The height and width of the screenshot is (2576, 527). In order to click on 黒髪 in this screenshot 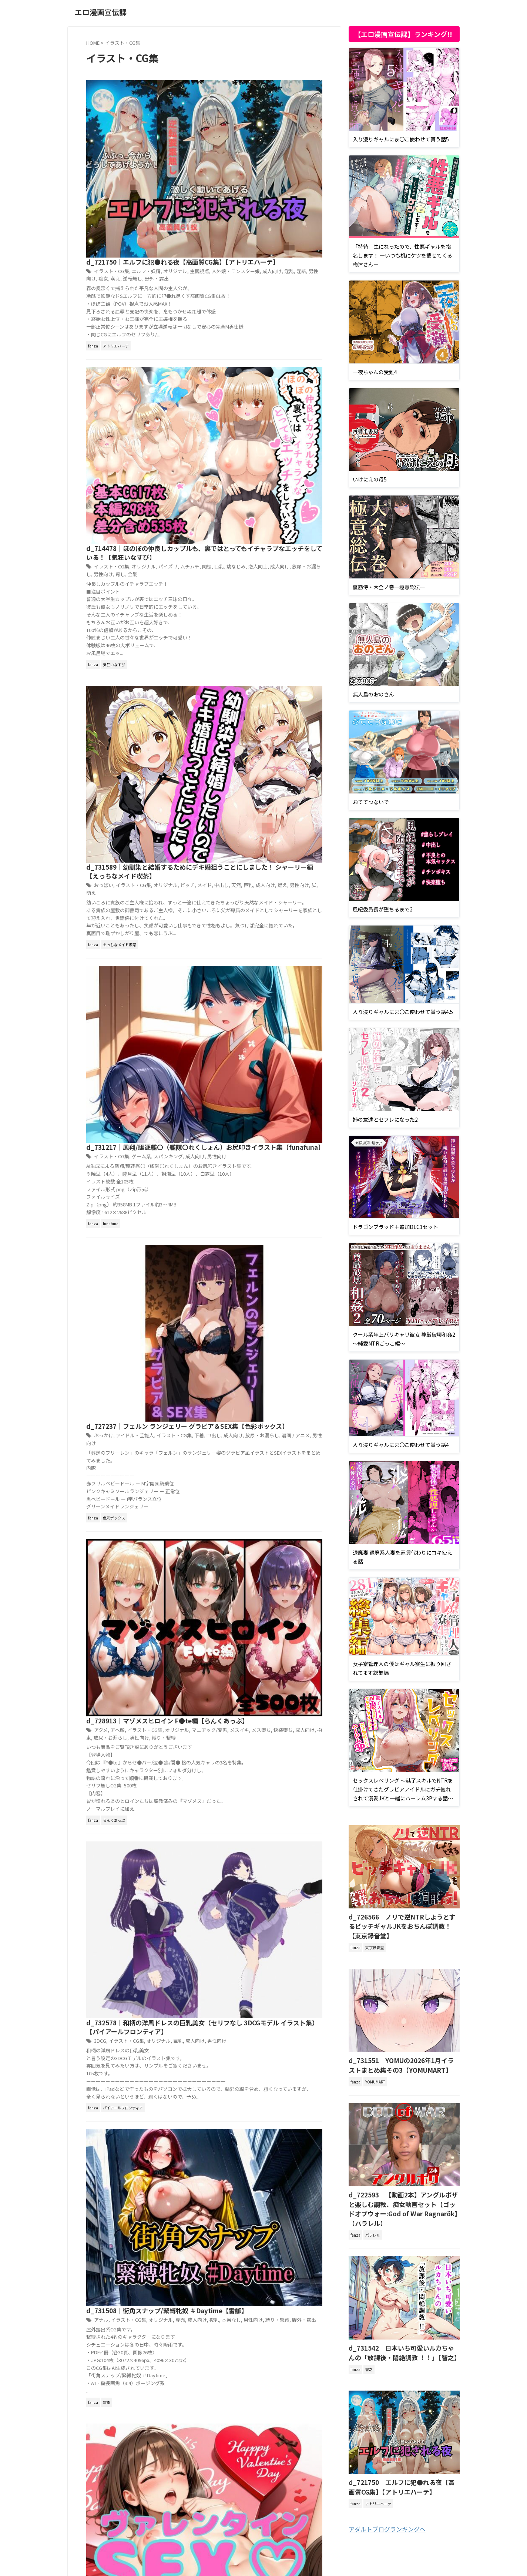, I will do `click(279, 1290)`.